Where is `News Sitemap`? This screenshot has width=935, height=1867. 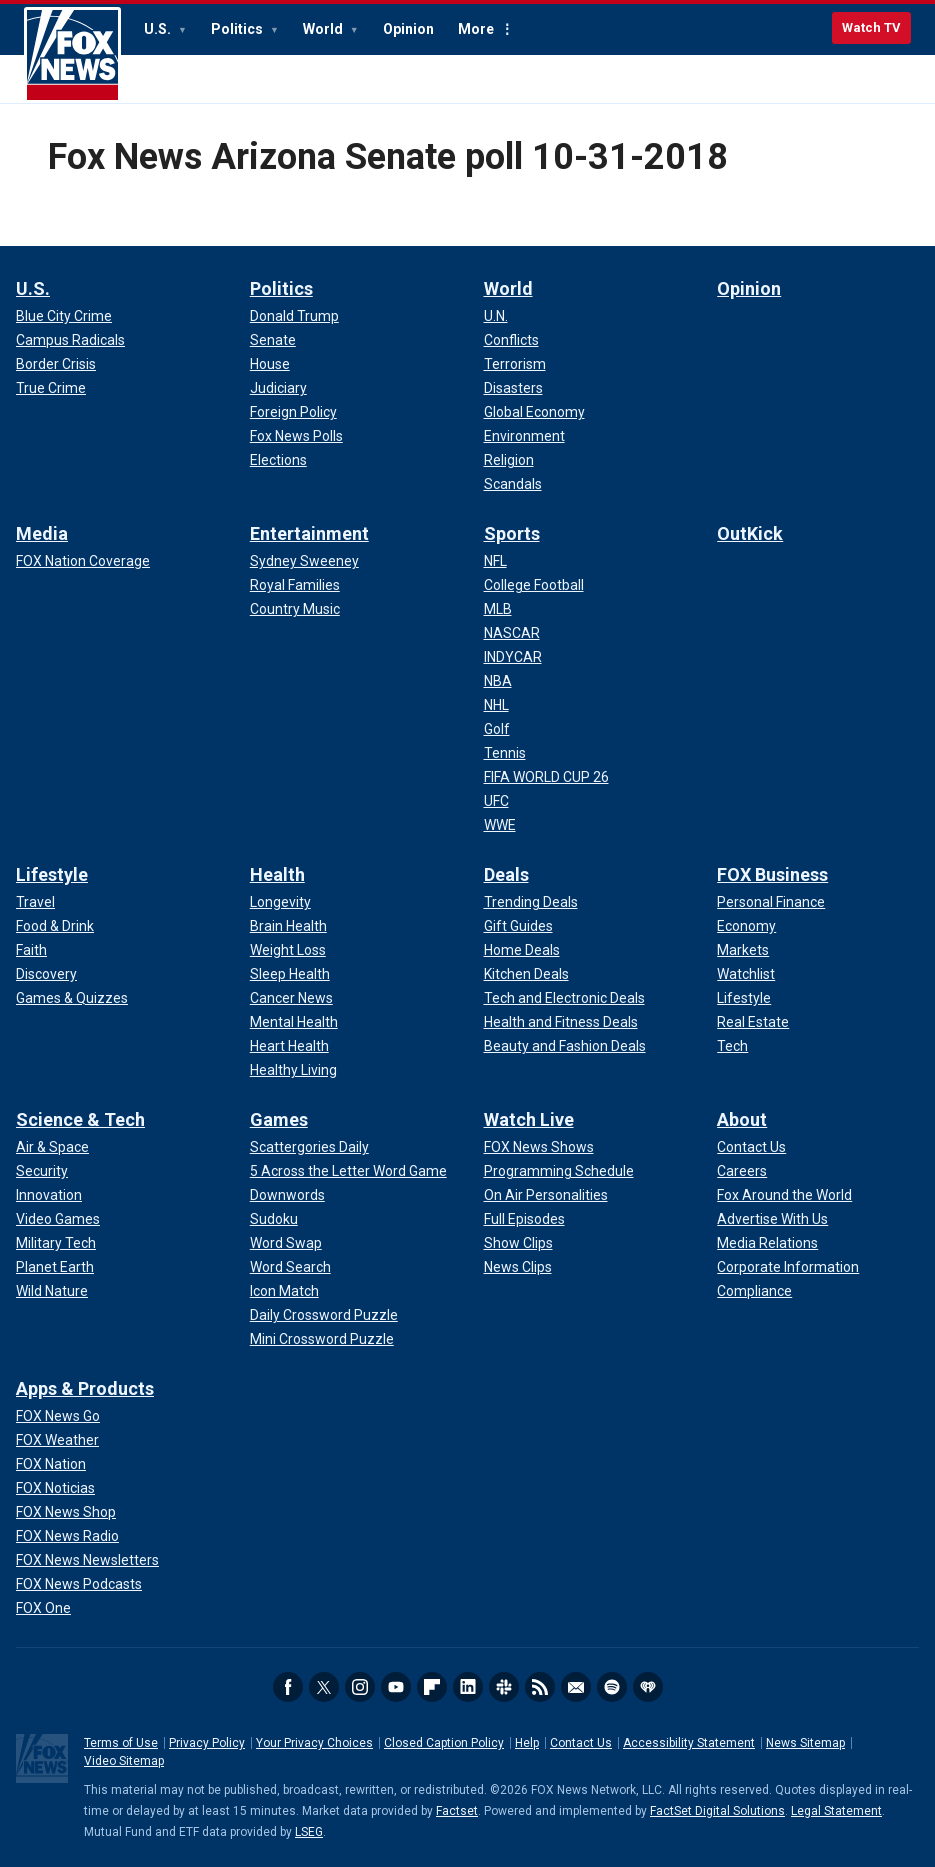
News Sitemap is located at coordinates (805, 1743).